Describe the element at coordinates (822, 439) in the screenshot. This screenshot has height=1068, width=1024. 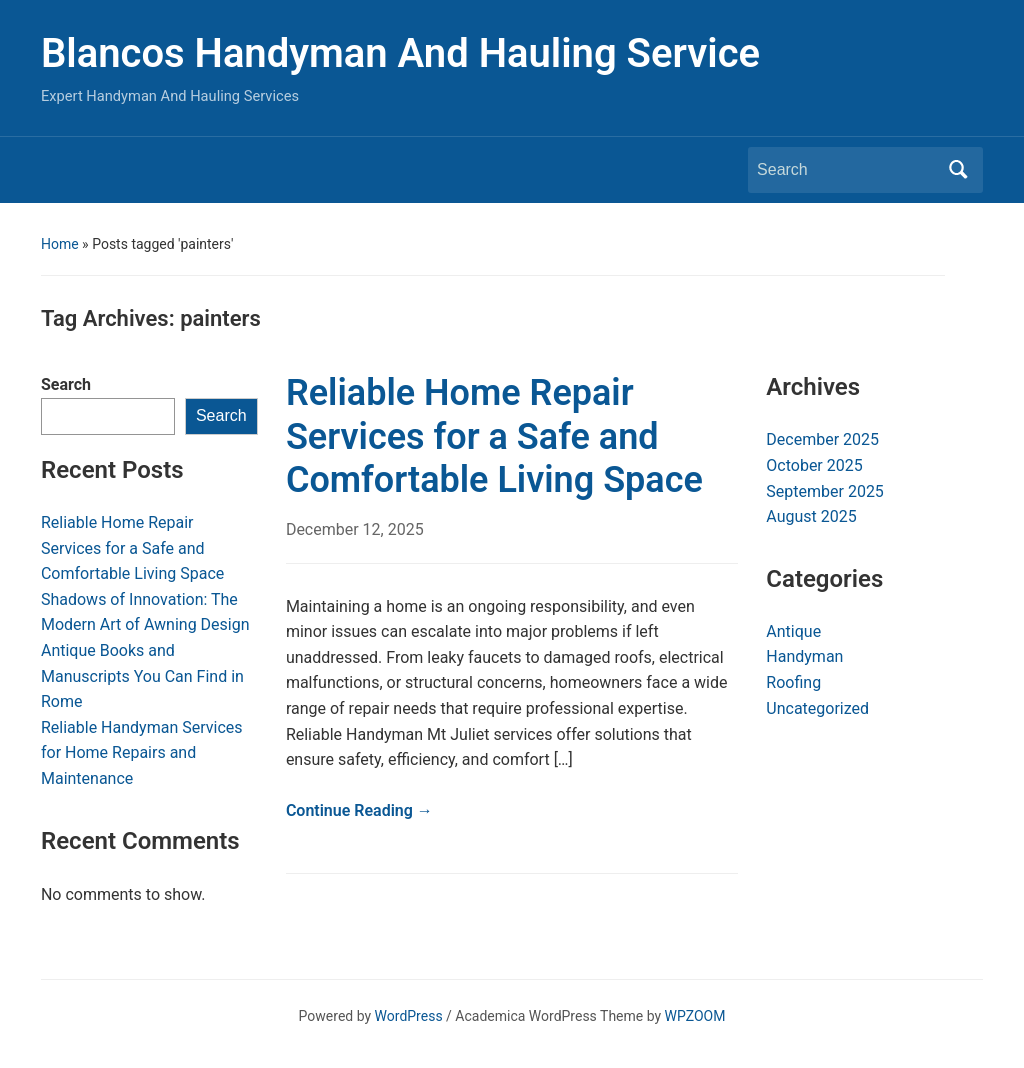
I see `December 2025` at that location.